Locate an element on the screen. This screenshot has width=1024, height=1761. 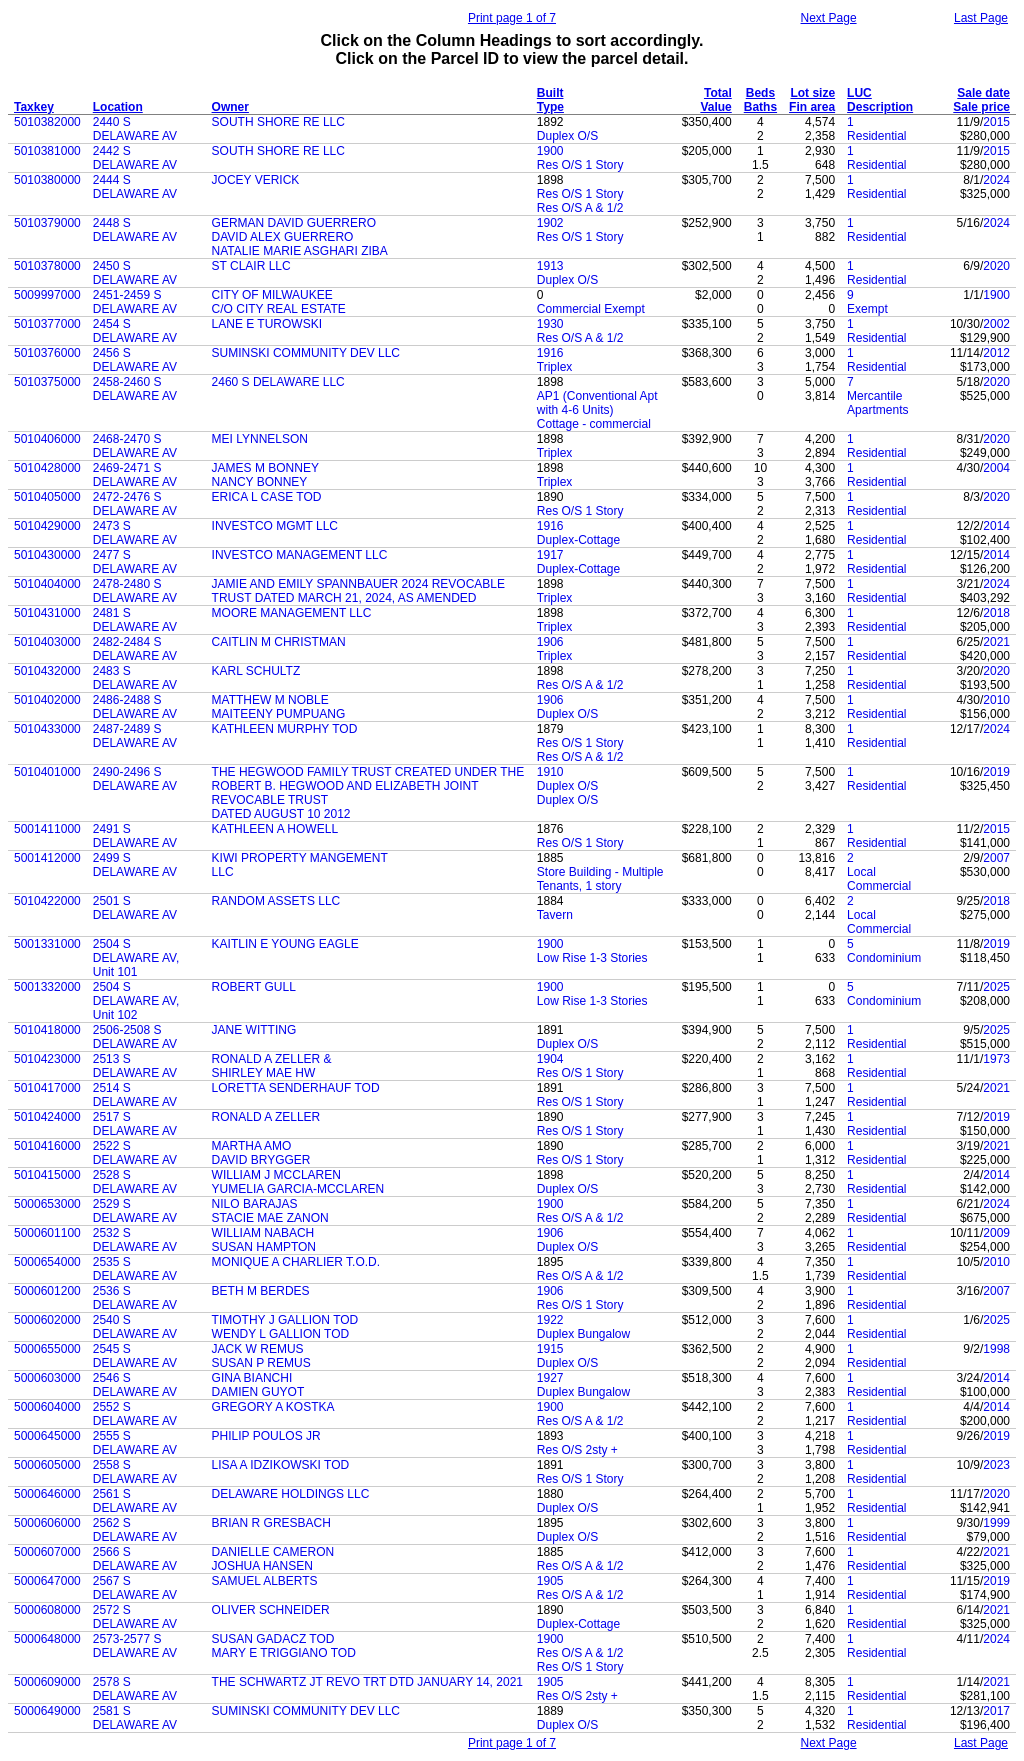
2513 S DELAWARE AV is located at coordinates (135, 1066).